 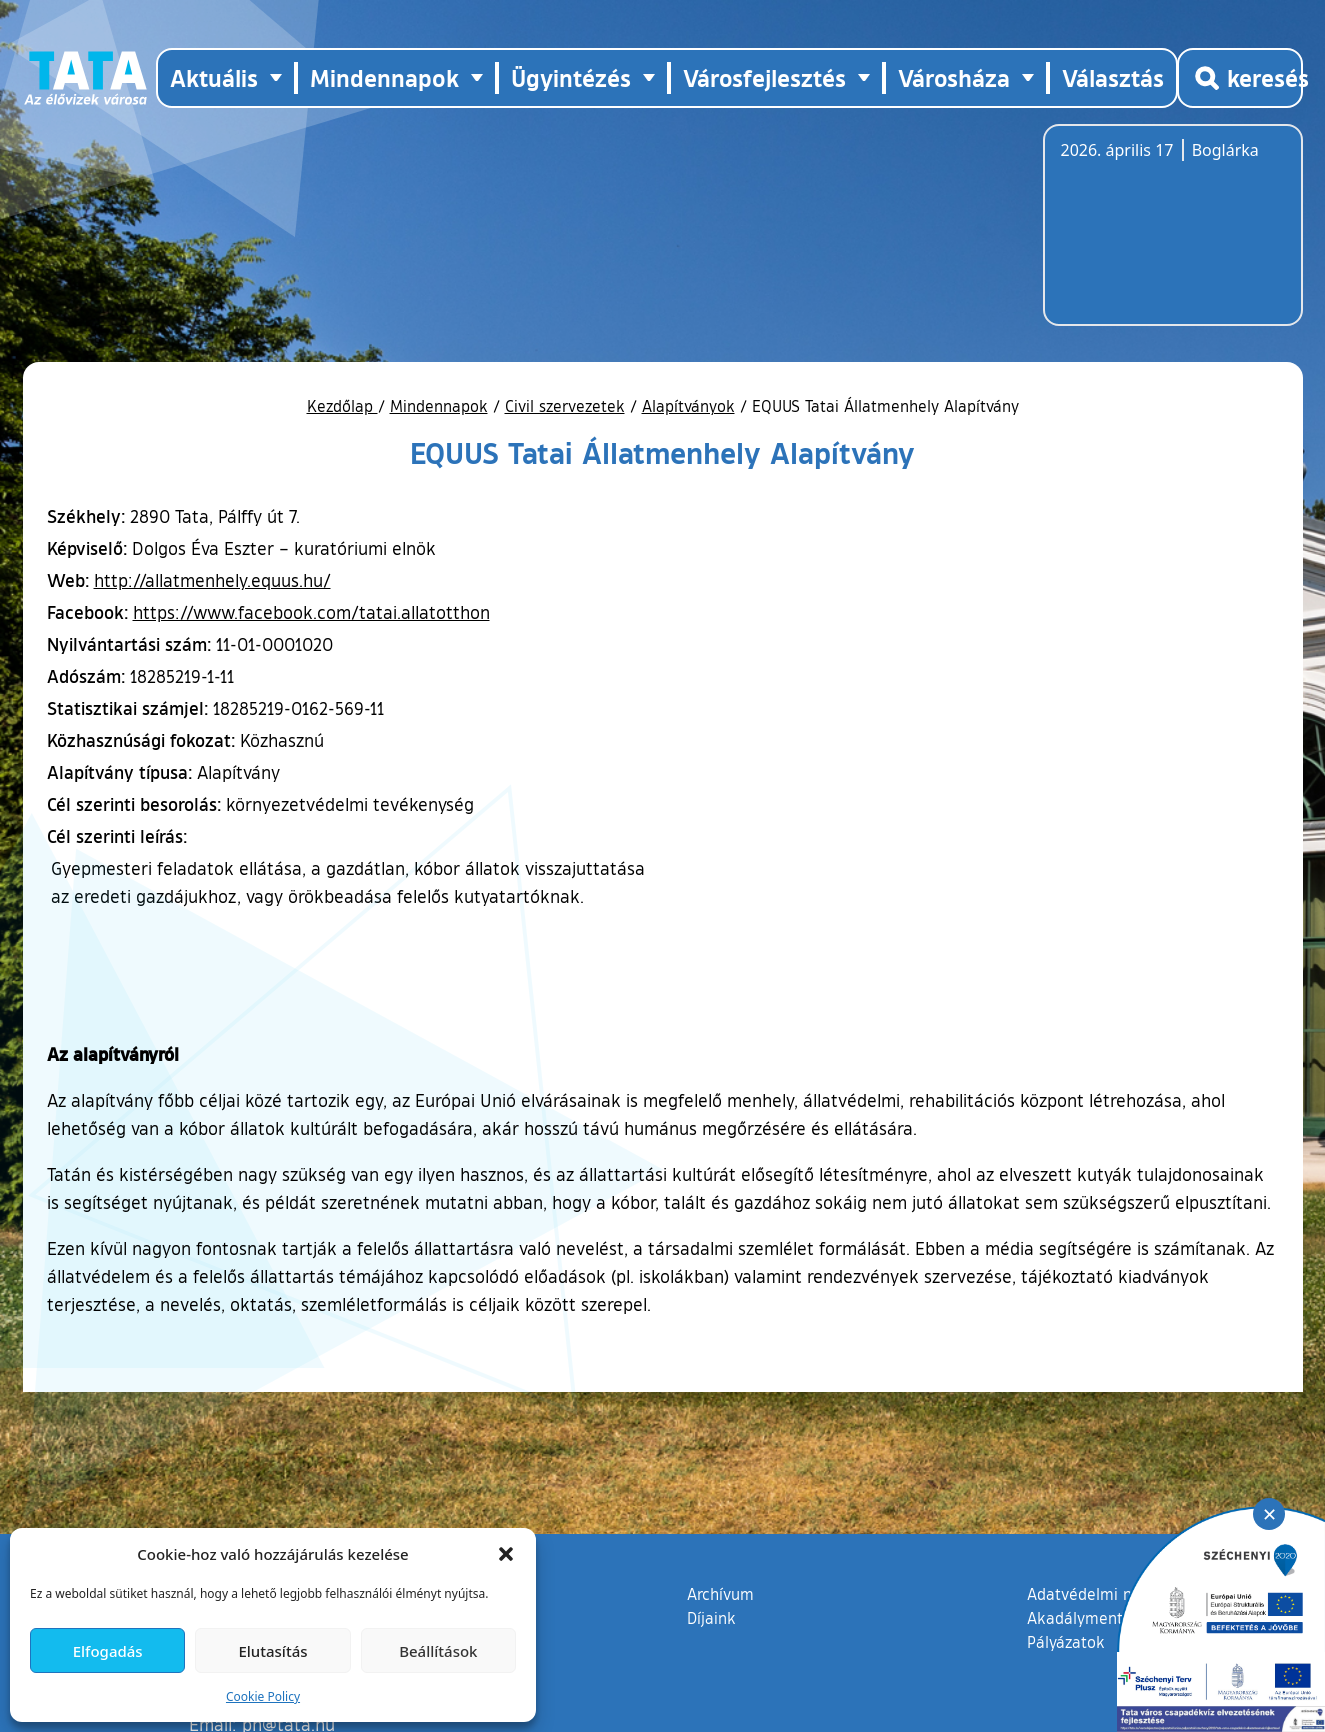 I want to click on https://www.facebook.com/tatai.allatotthon, so click(x=311, y=612).